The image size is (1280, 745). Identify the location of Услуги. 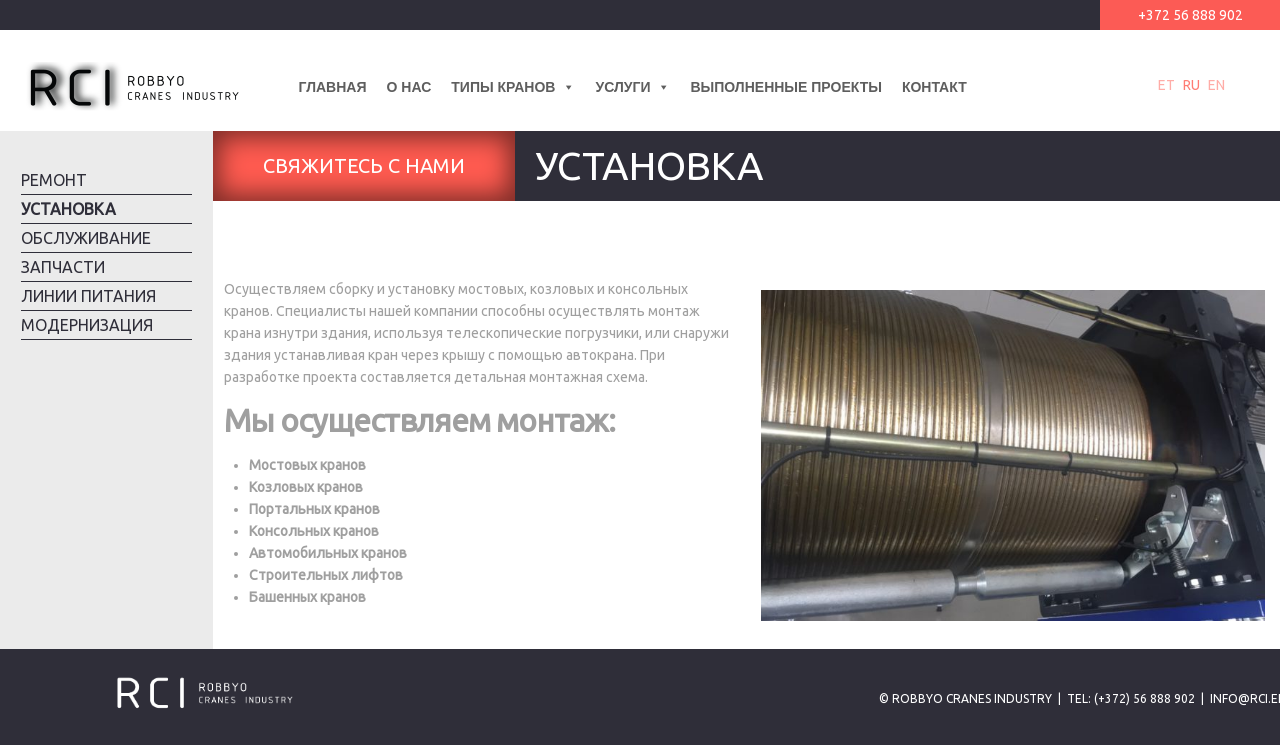
(632, 87).